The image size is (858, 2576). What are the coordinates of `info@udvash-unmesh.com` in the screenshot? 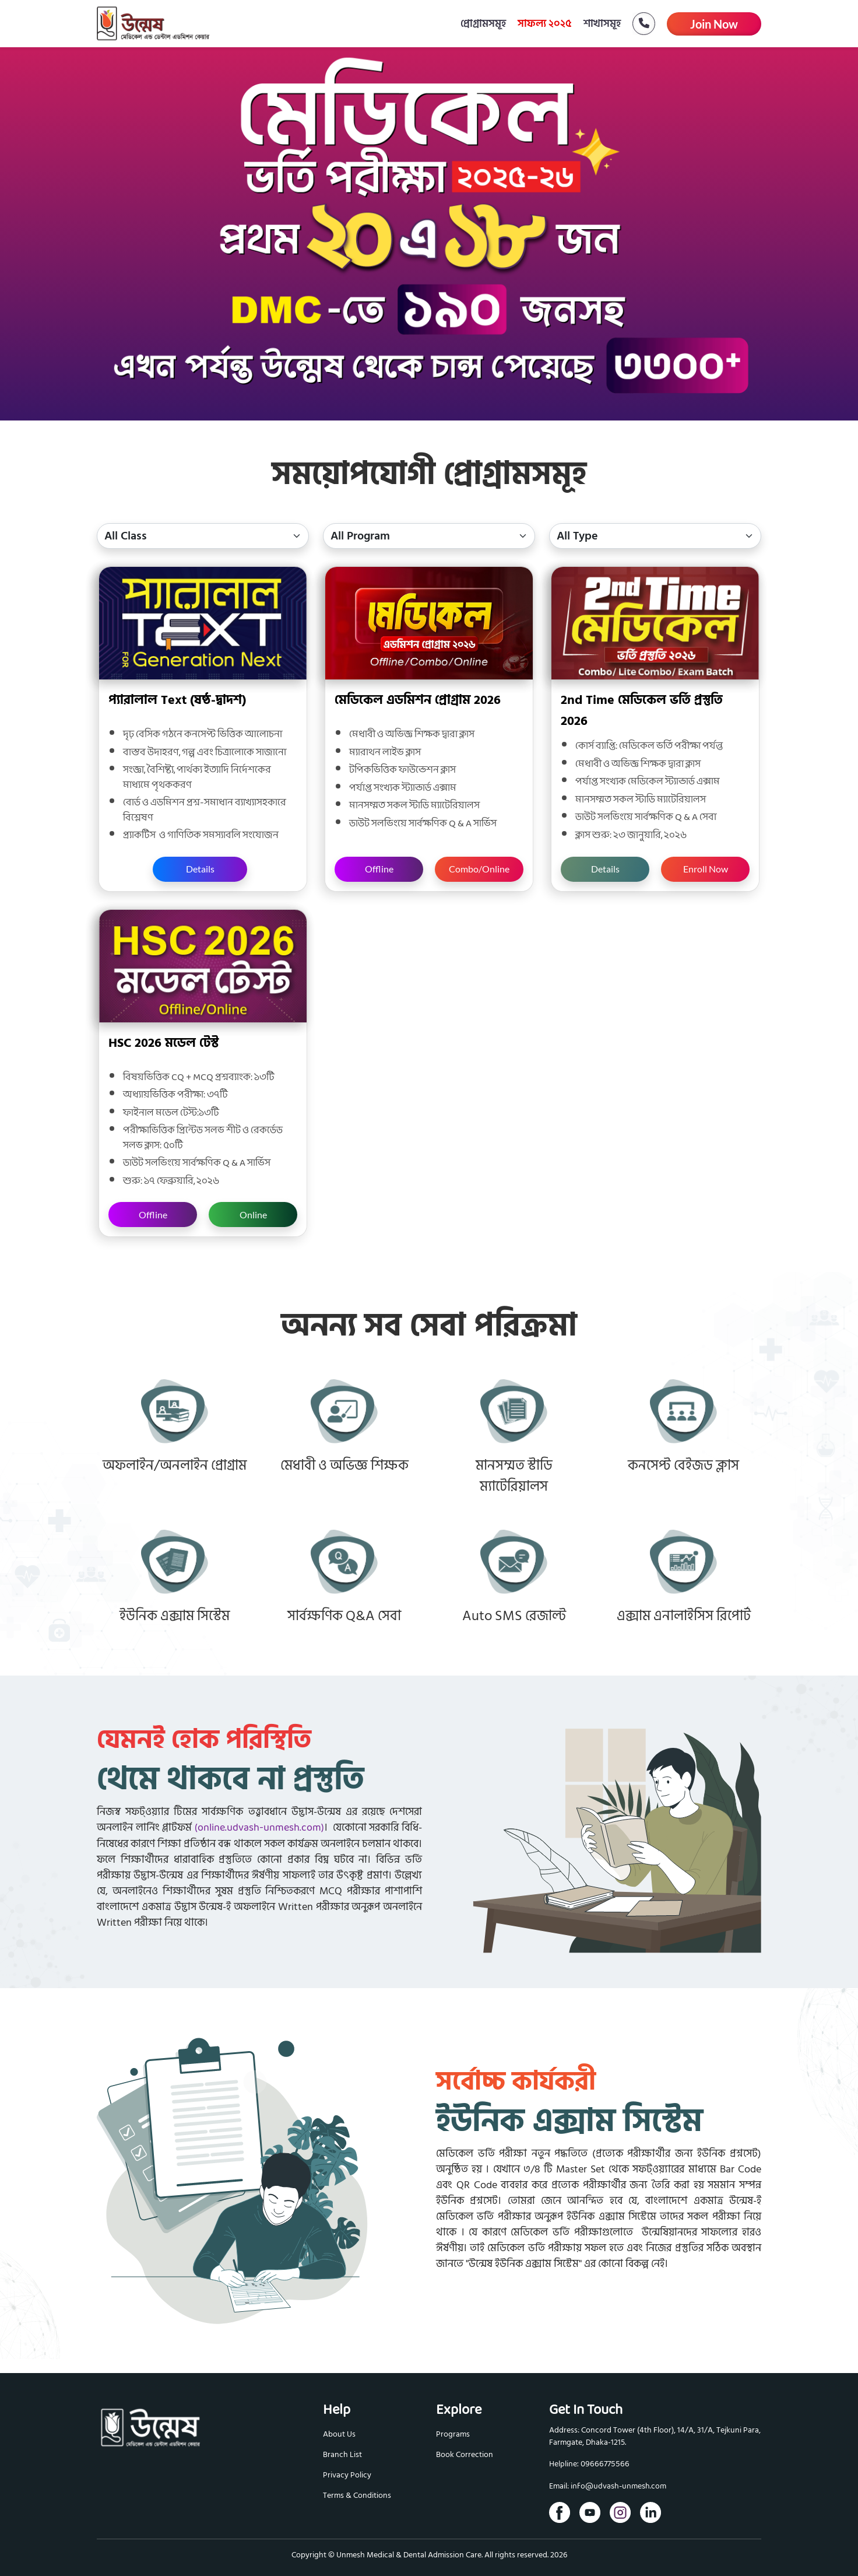 It's located at (618, 2486).